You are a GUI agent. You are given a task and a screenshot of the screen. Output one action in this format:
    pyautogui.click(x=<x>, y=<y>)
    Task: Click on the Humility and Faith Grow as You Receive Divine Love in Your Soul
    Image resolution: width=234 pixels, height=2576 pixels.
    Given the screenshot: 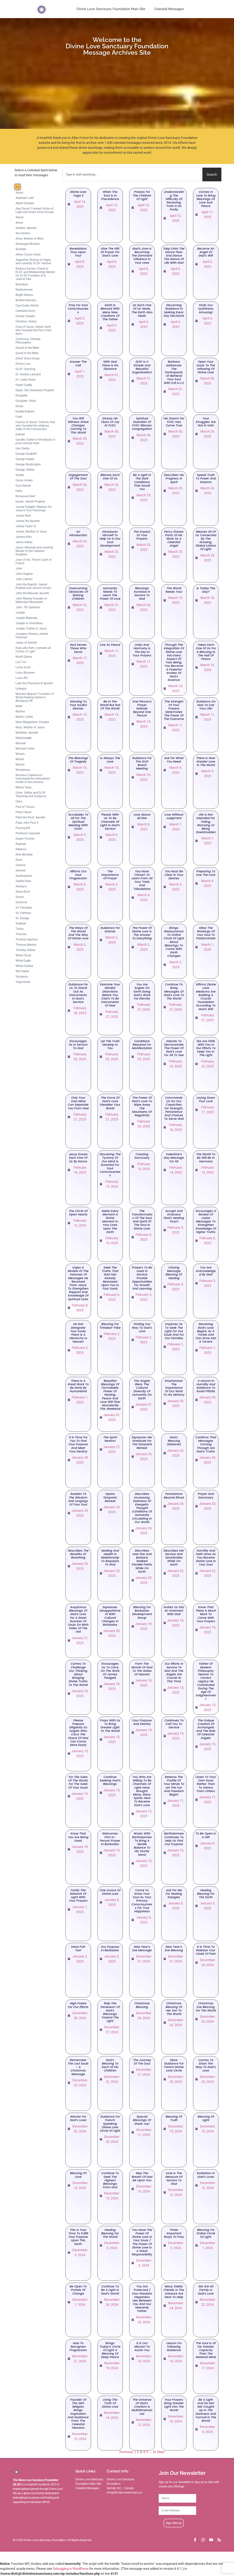 What is the action you would take?
    pyautogui.click(x=206, y=1557)
    